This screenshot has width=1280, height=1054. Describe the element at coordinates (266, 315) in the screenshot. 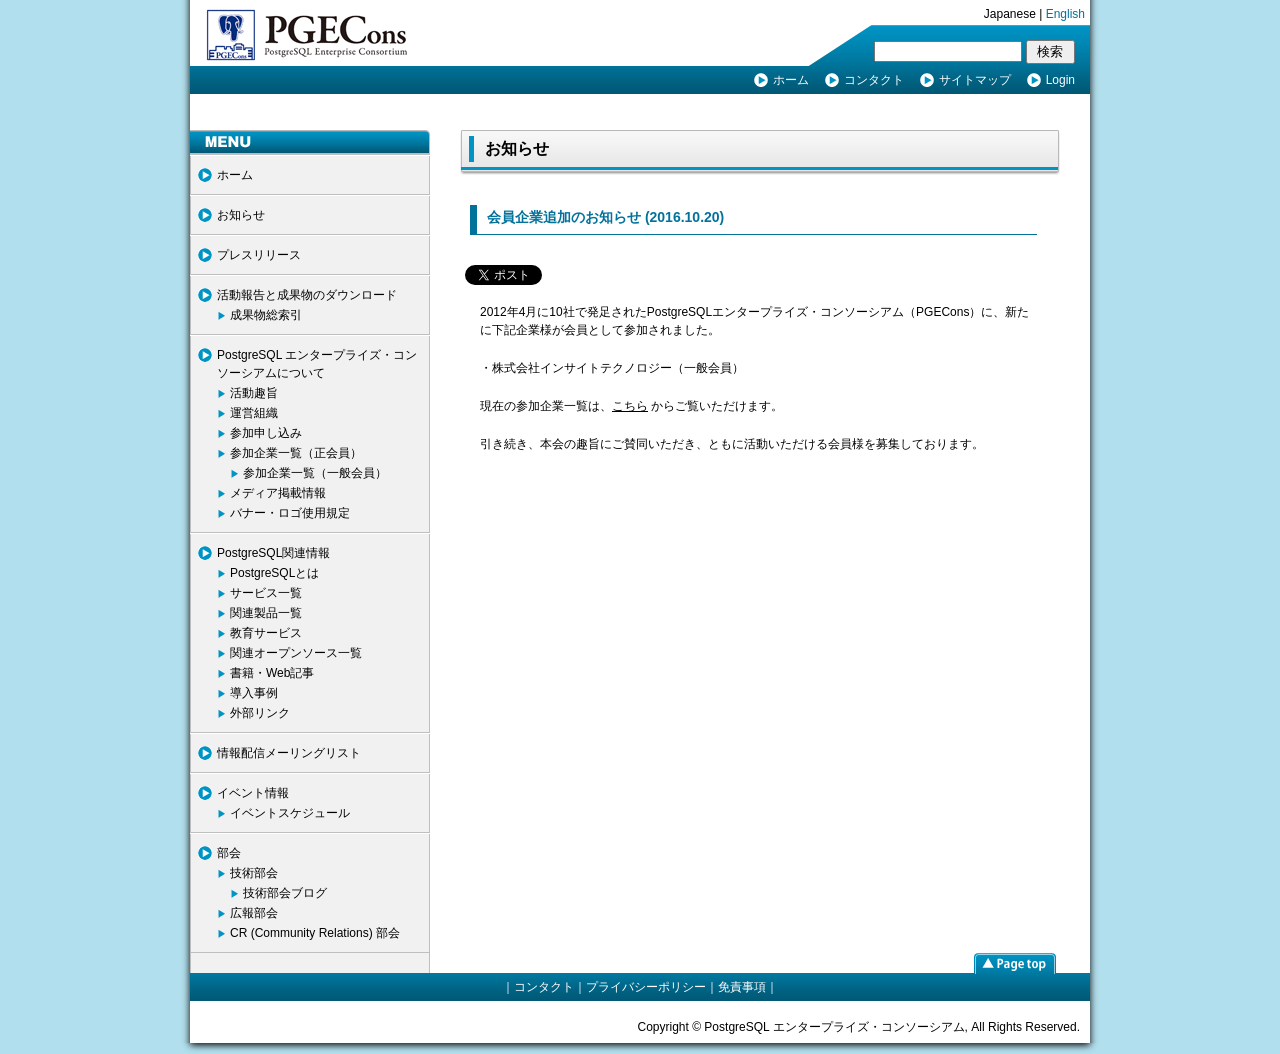

I see `成果物総索引` at that location.